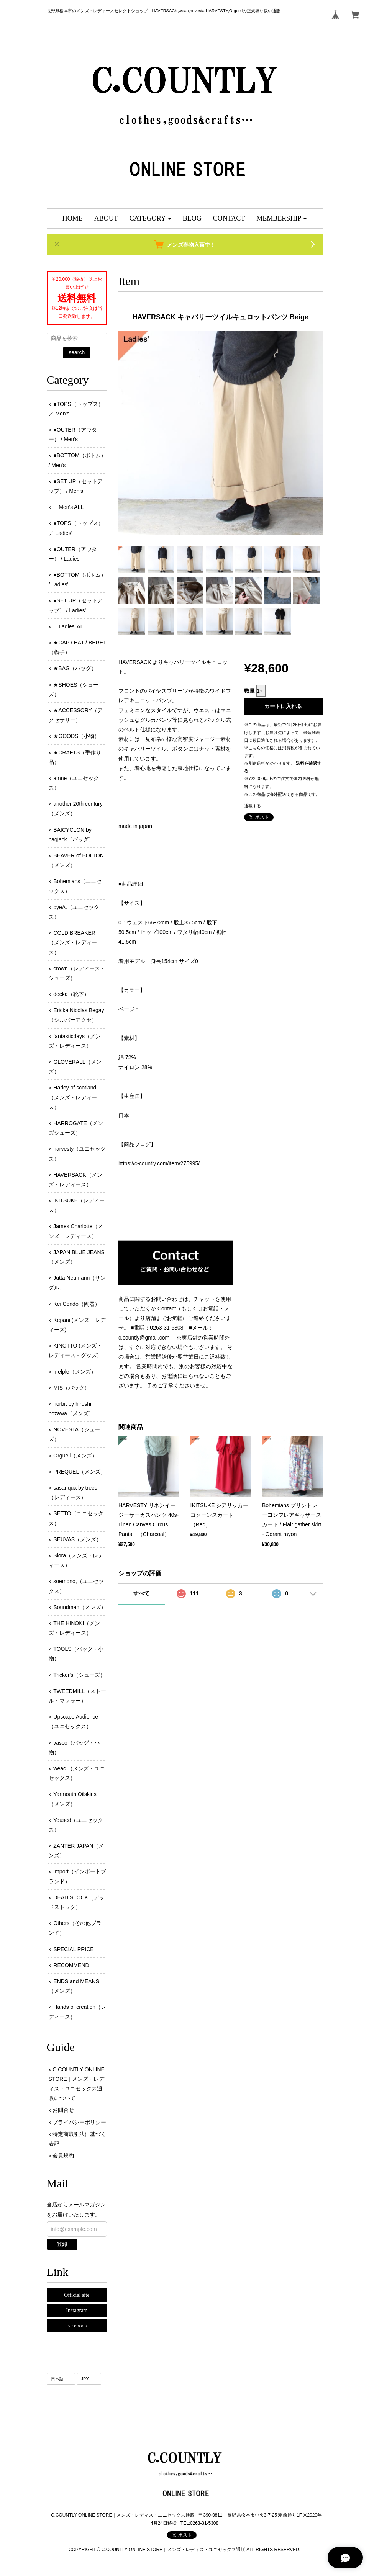 The image size is (369, 2576). I want to click on Ladies' ALL, so click(69, 626).